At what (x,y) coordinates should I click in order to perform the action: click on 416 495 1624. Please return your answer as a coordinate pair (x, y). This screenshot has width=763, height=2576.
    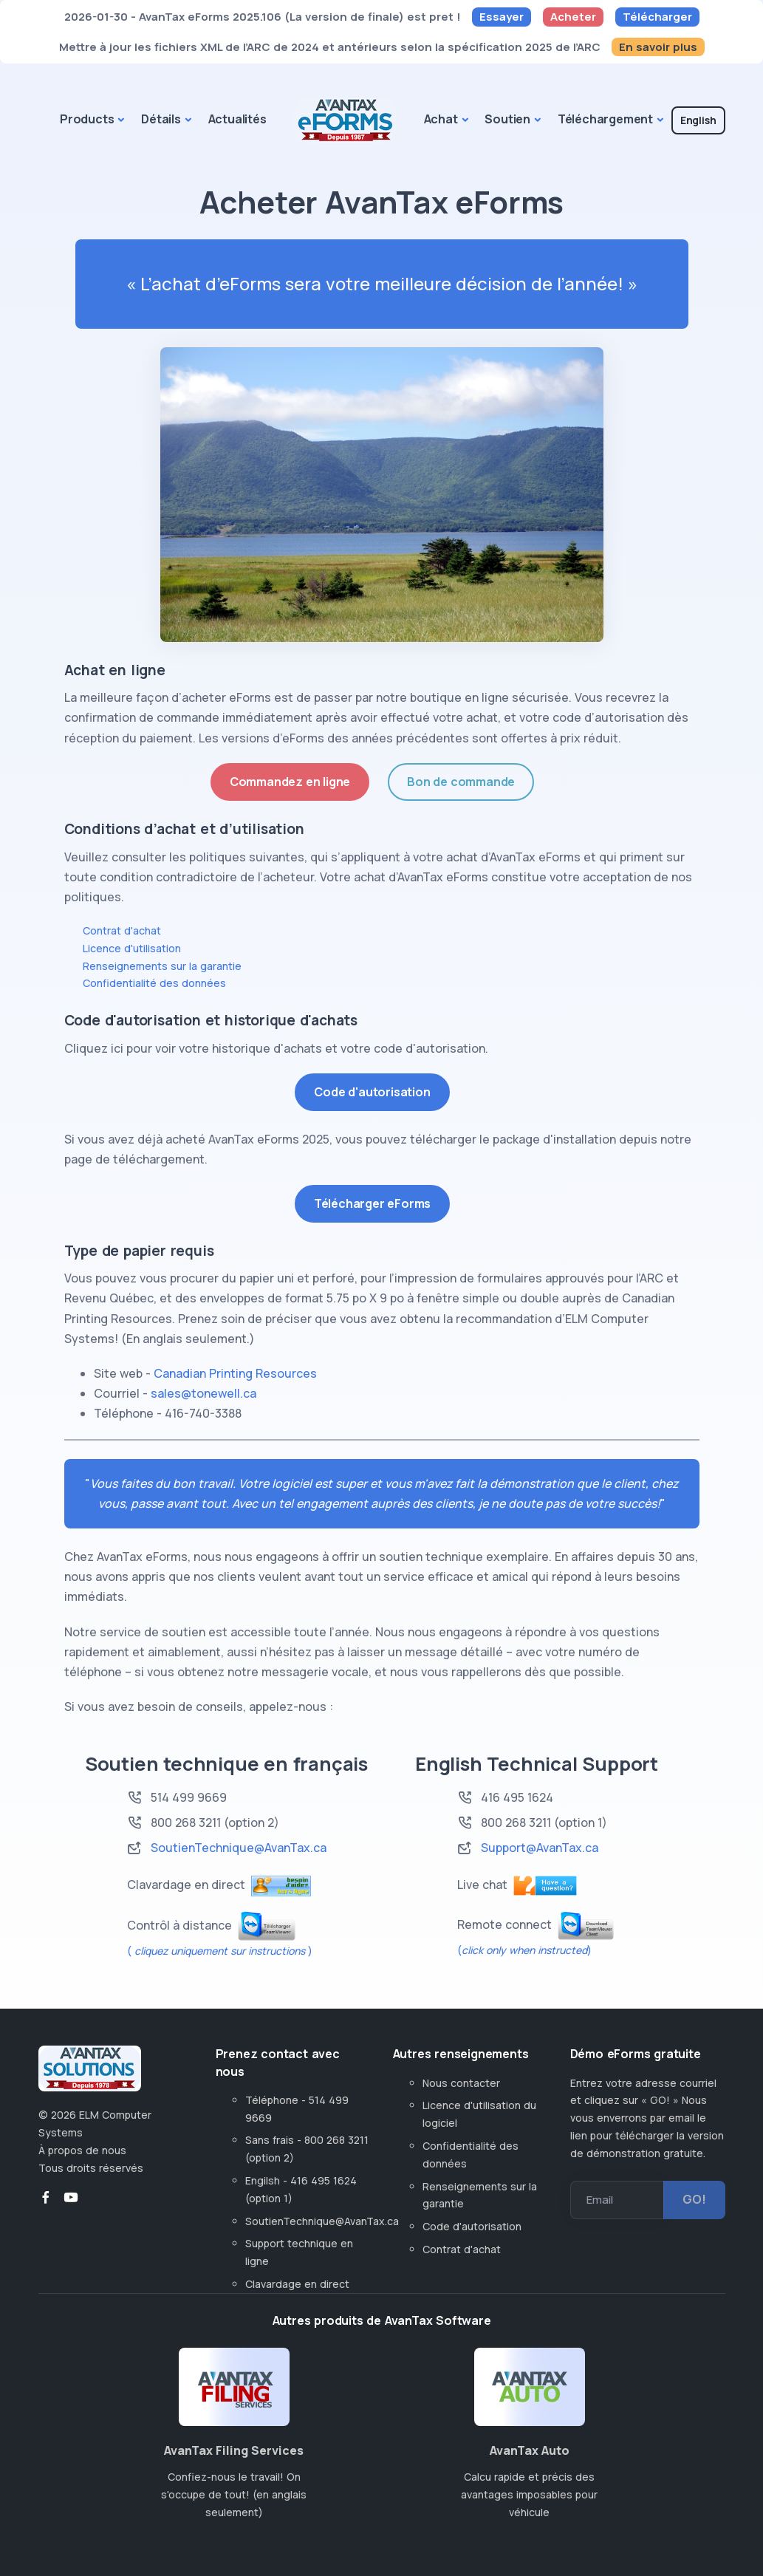
    Looking at the image, I should click on (517, 1797).